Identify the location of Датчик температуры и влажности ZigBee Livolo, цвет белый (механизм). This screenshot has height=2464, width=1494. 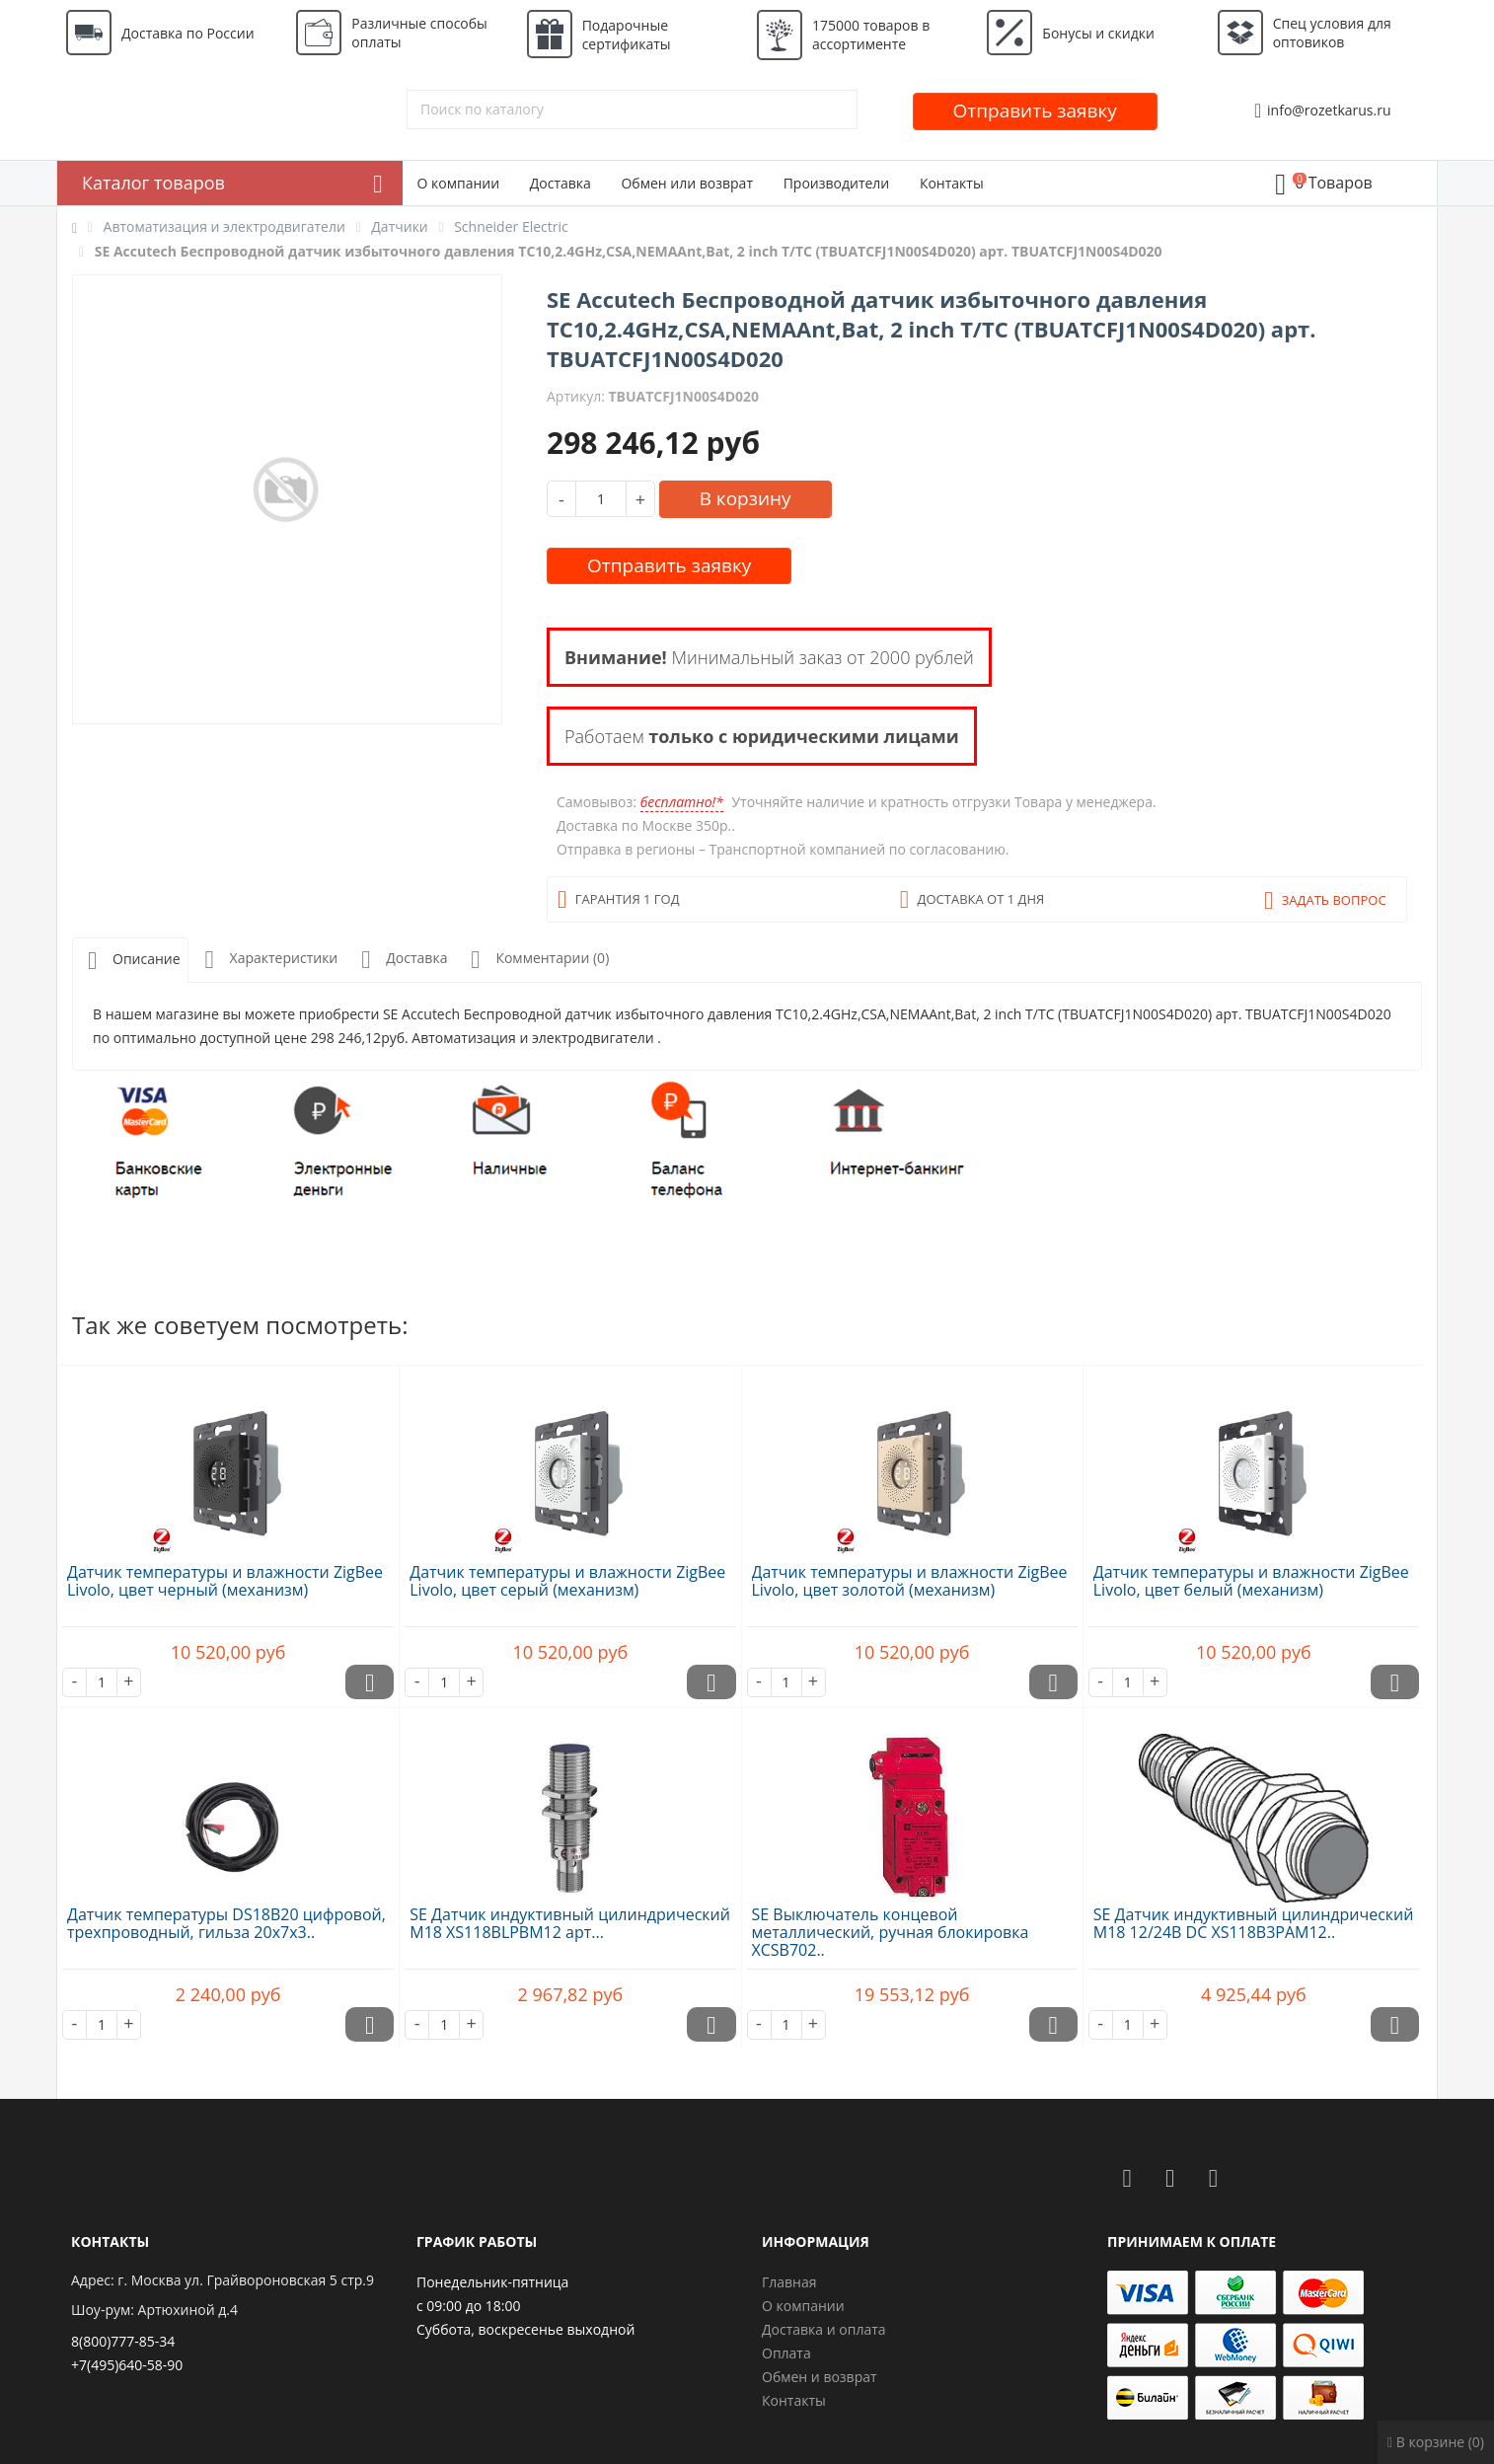
(1251, 1581).